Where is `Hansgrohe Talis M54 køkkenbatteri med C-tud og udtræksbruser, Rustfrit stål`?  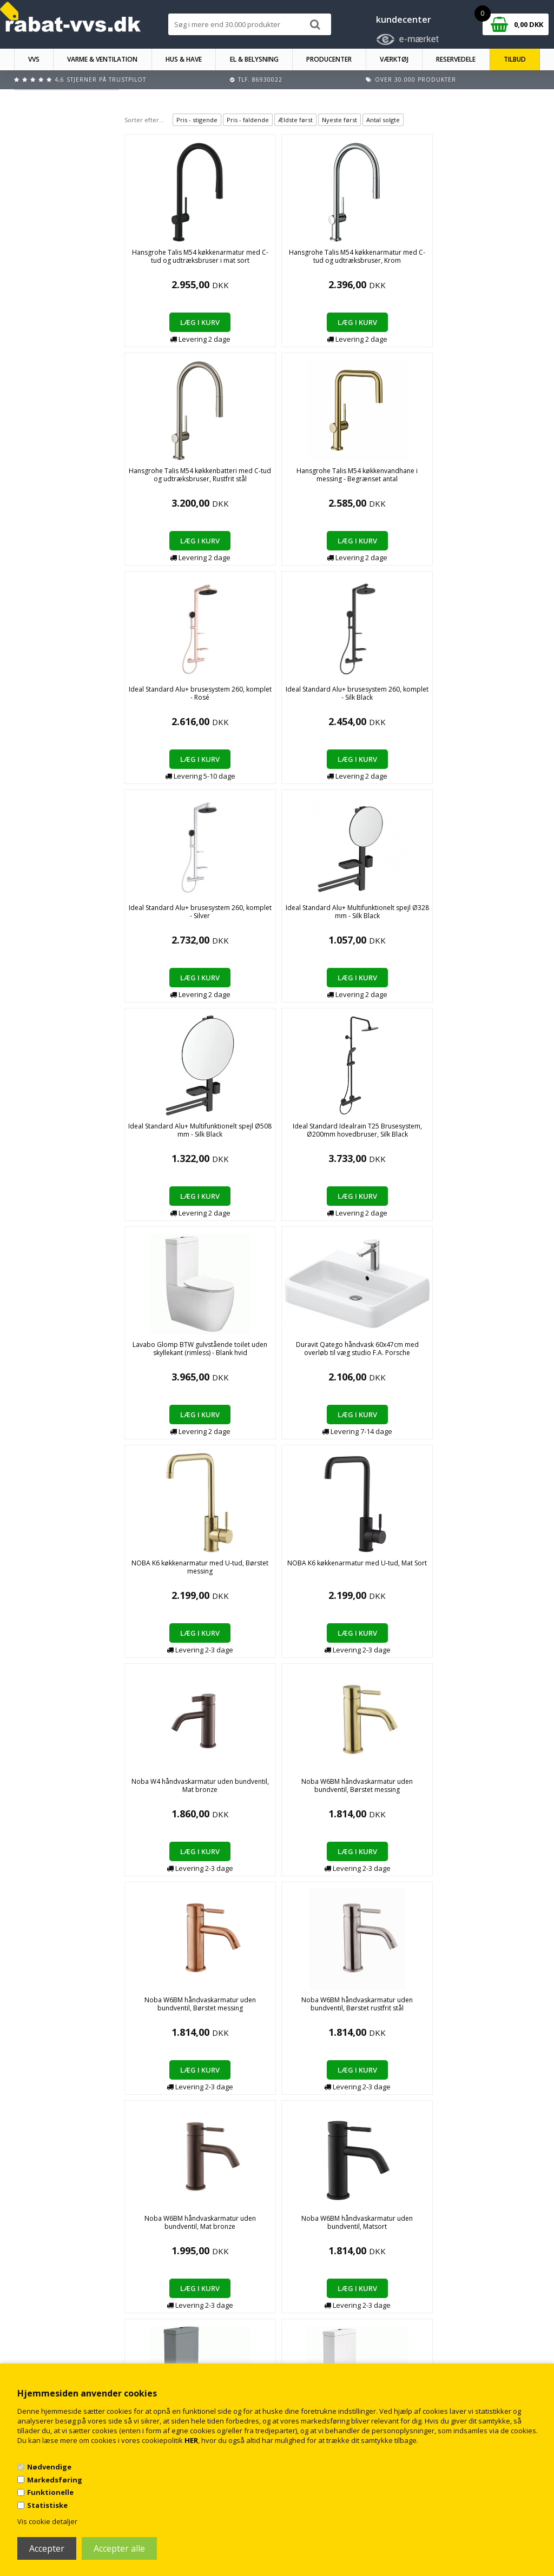
Hansgrohe Talis M54 køkkenbatteri med C-tud og udtræksbruser, Rustfrit stål is located at coordinates (332, 264).